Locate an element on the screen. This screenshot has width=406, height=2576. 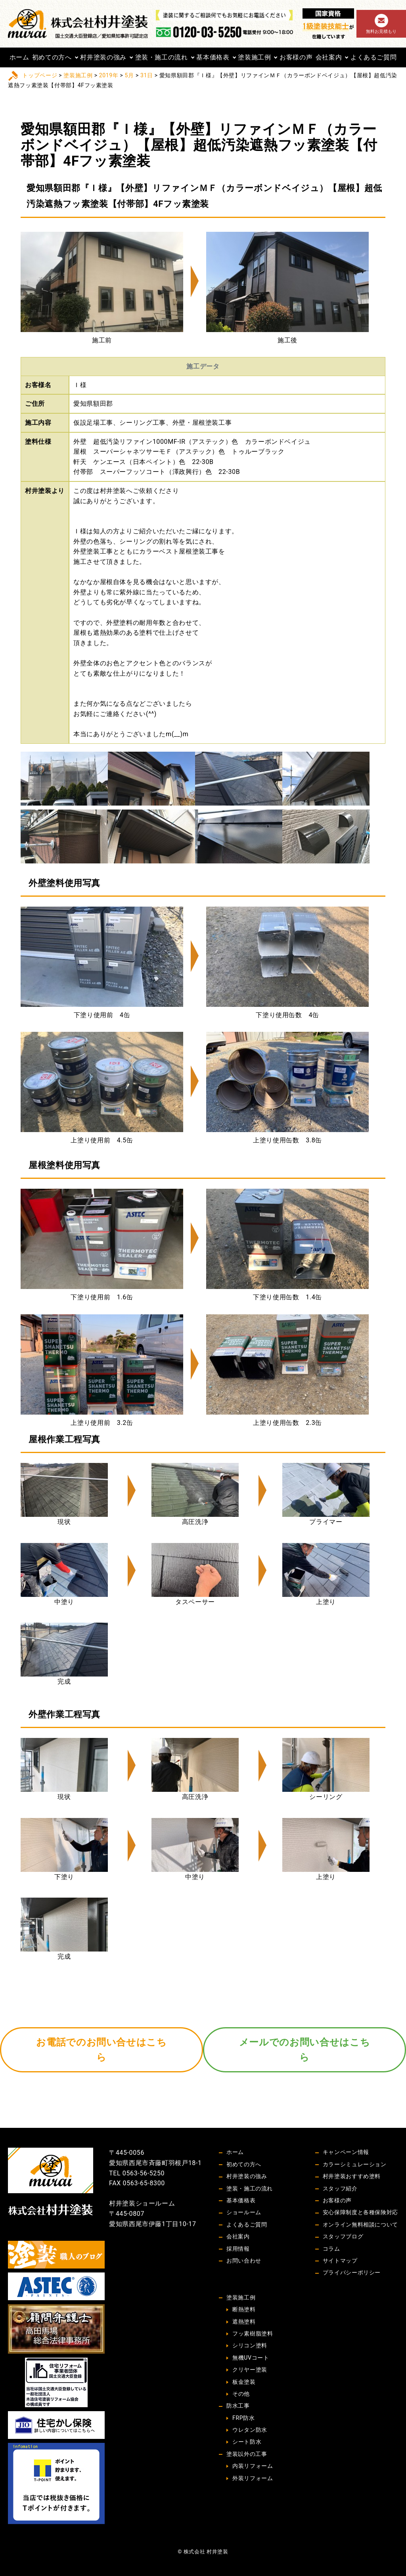
板金塗装 is located at coordinates (244, 2382).